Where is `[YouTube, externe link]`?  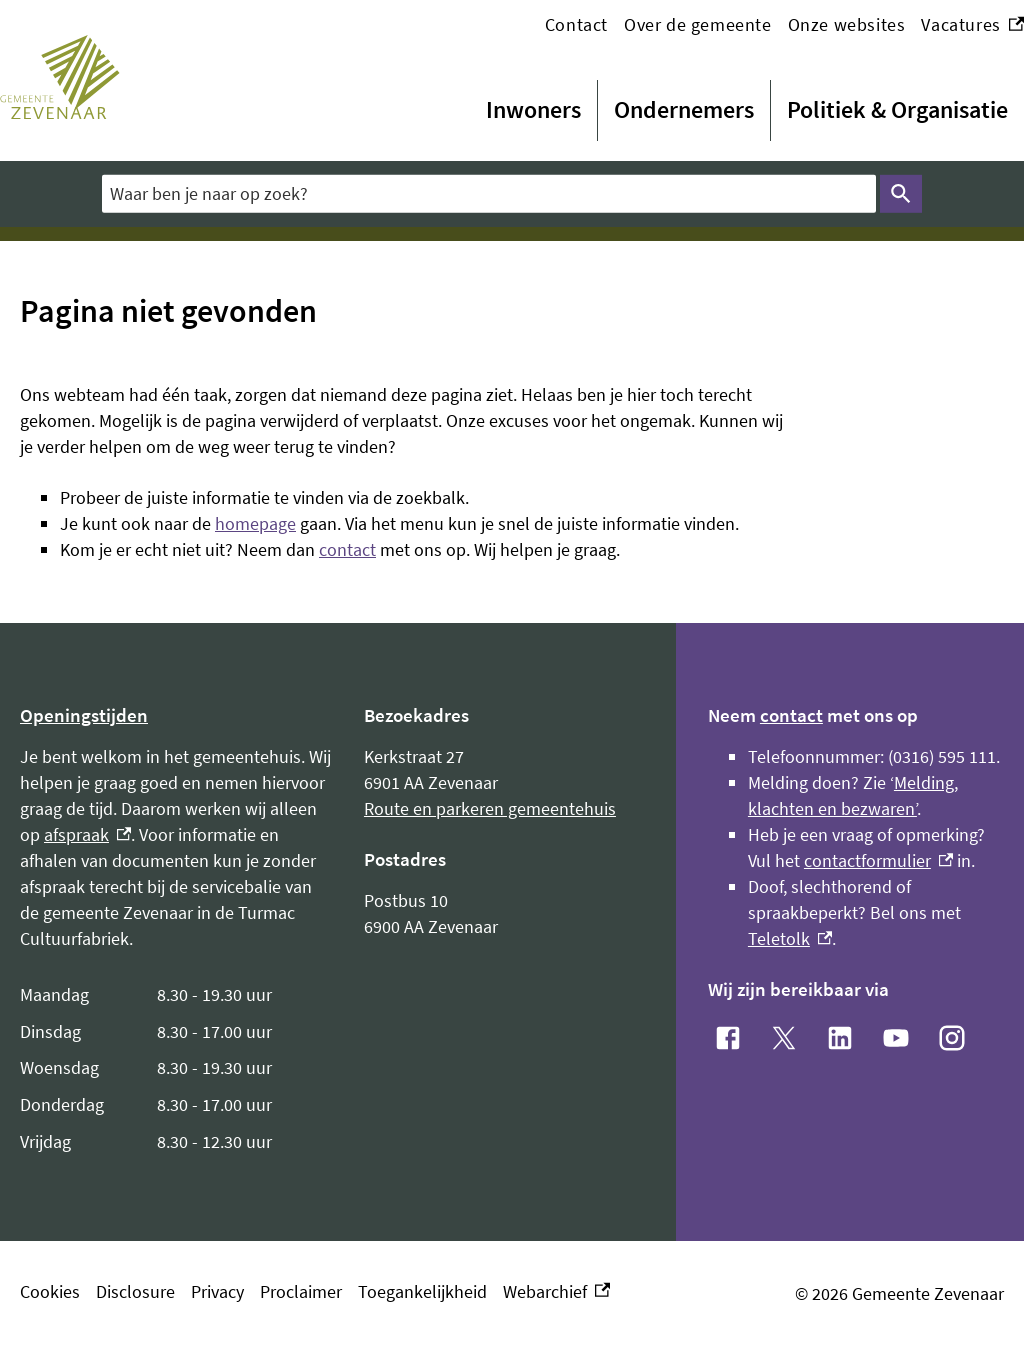
[YouTube, externe link] is located at coordinates (896, 1038).